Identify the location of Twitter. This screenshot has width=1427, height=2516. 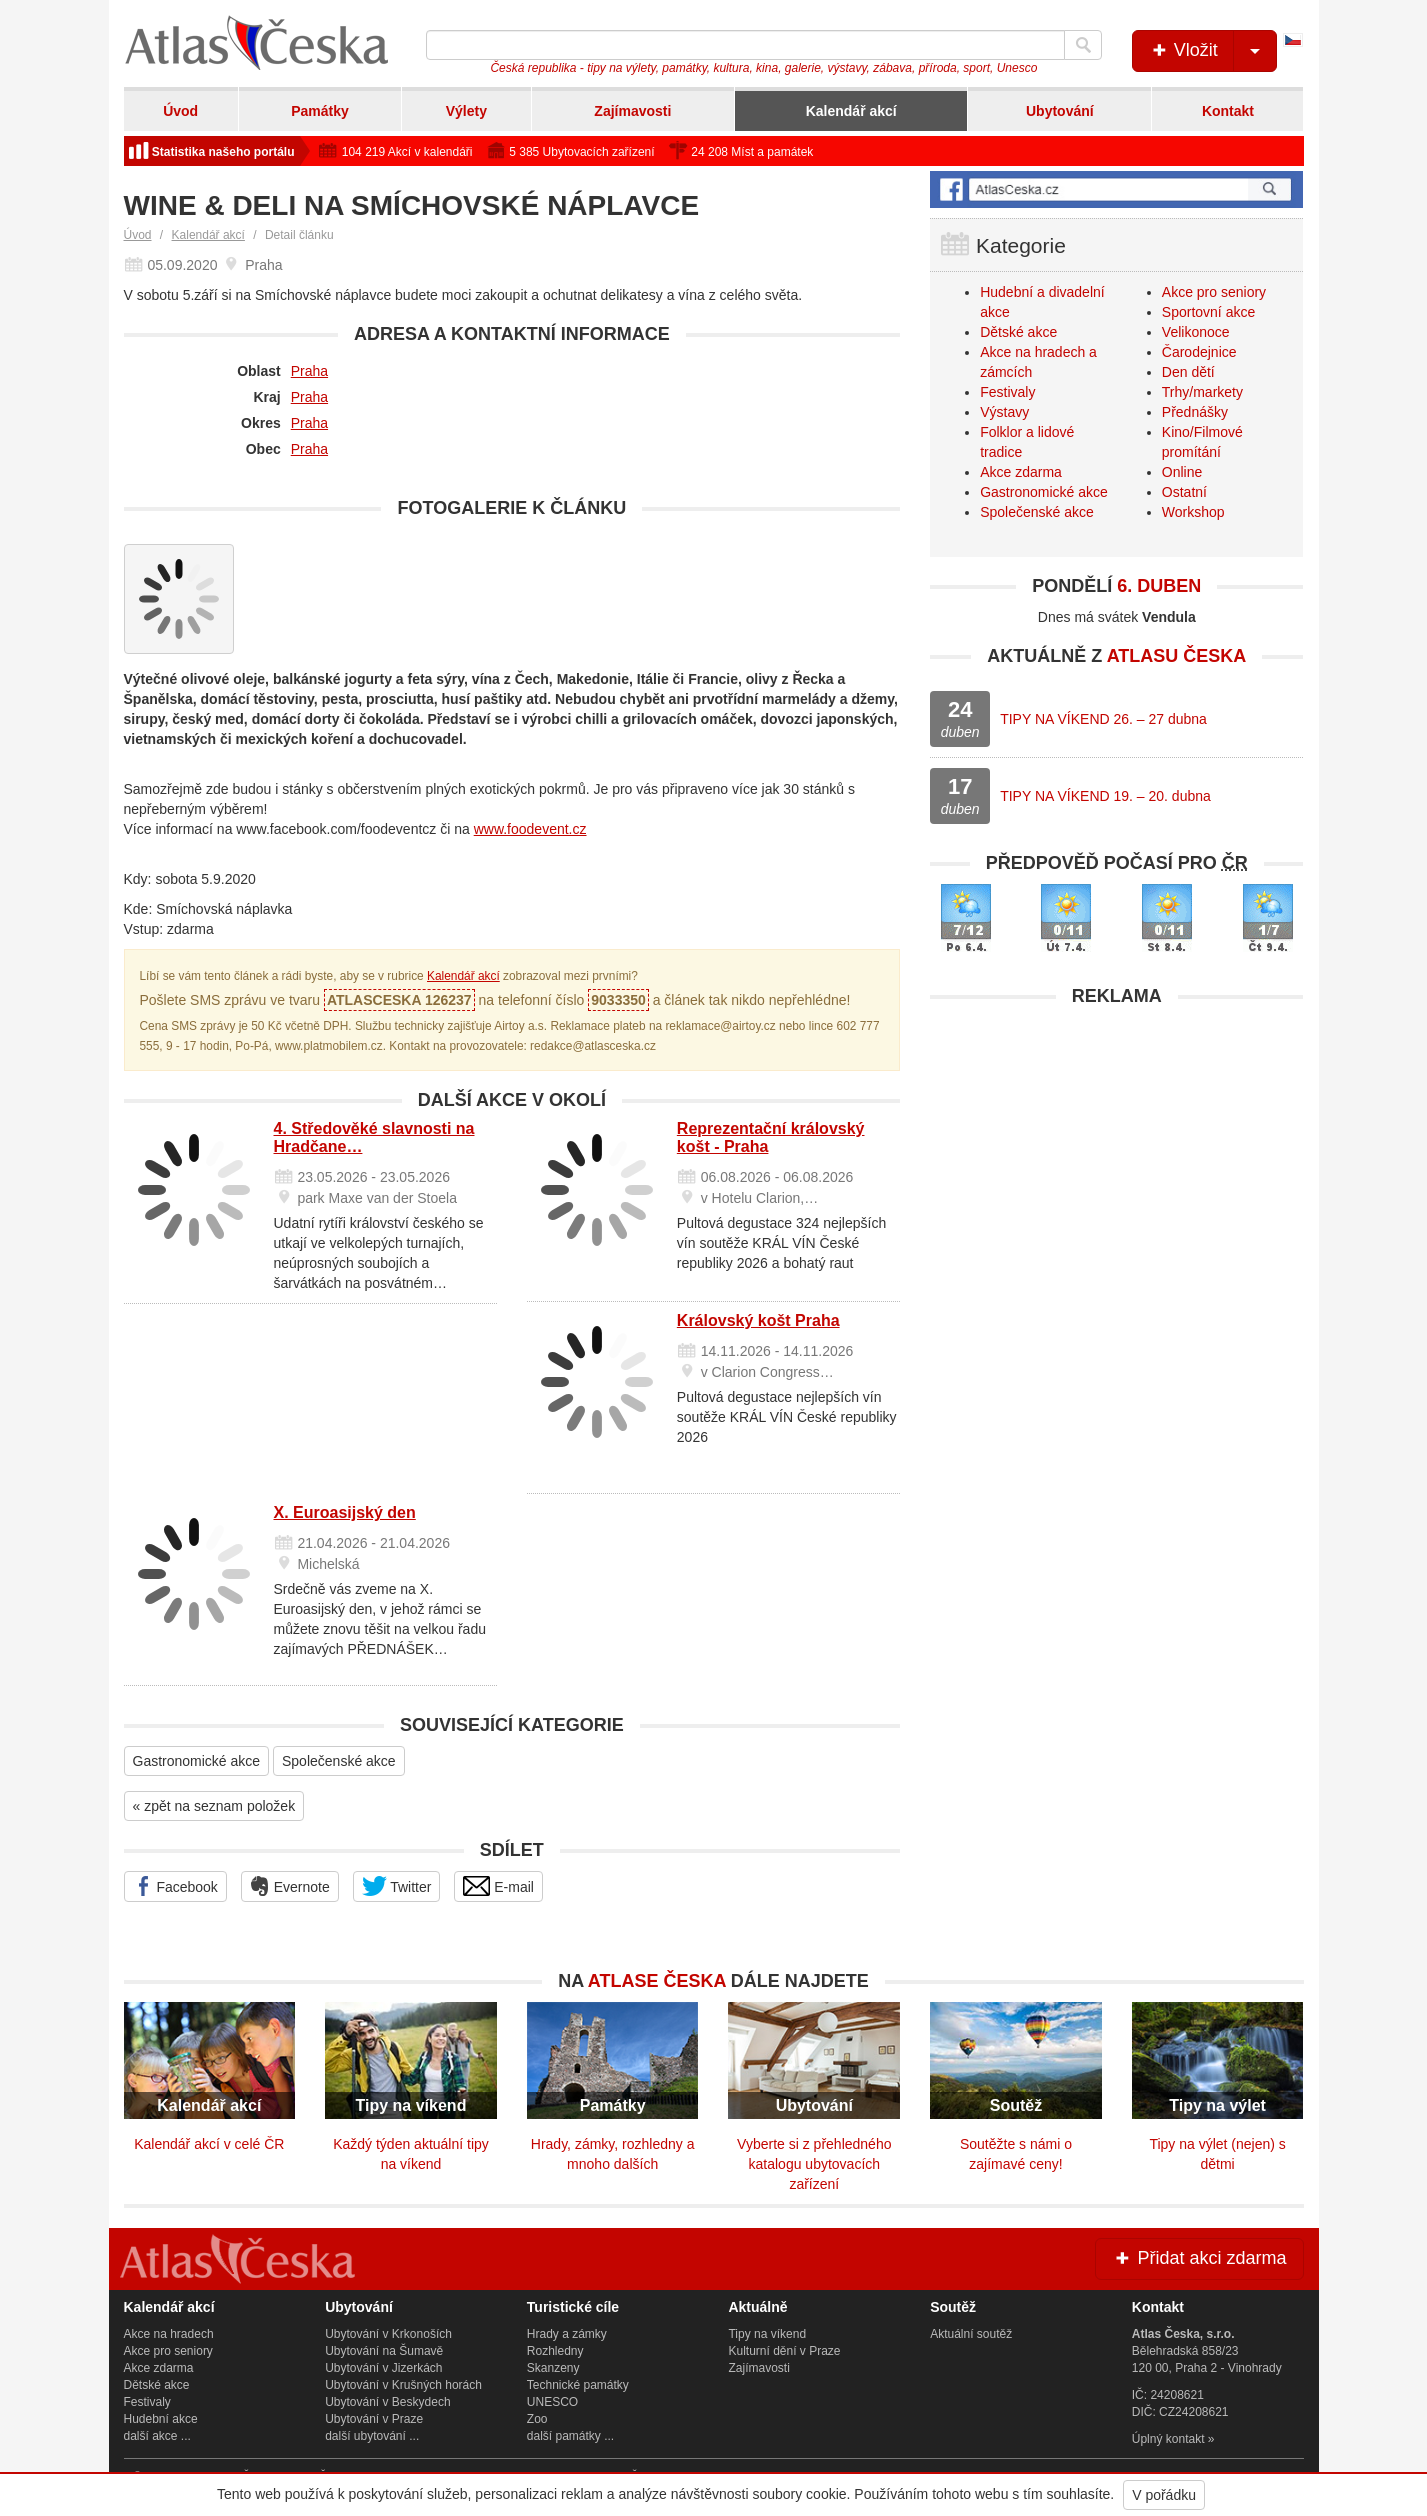
(397, 1886).